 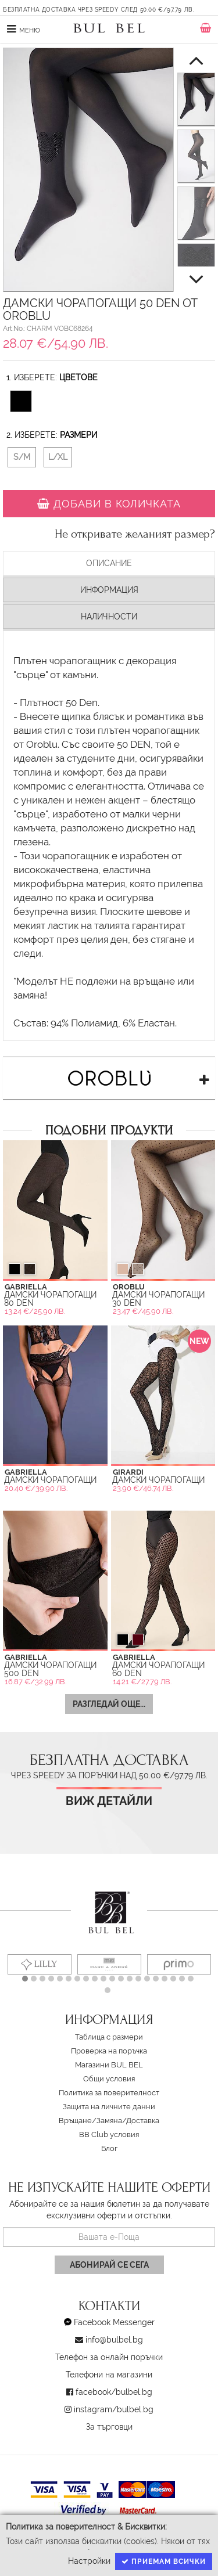 What do you see at coordinates (109, 616) in the screenshot?
I see `Наличности` at bounding box center [109, 616].